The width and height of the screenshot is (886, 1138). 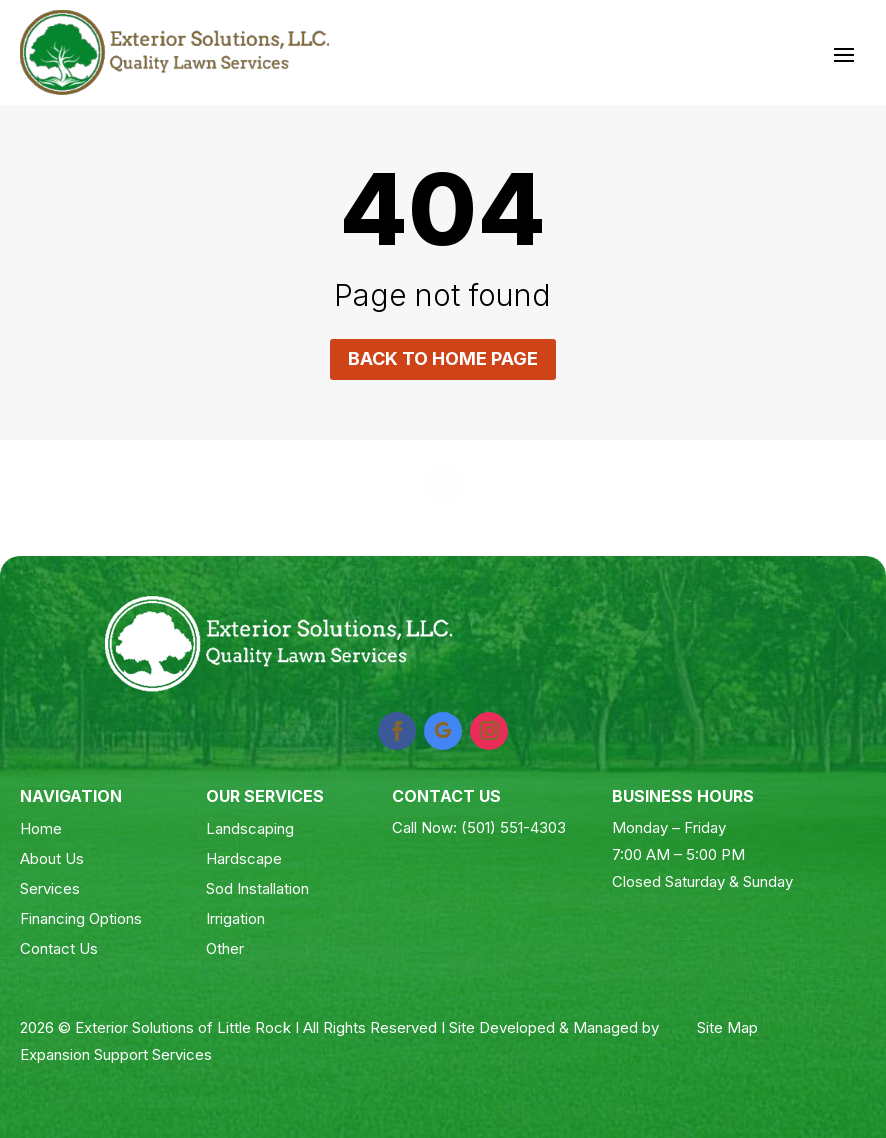 What do you see at coordinates (513, 827) in the screenshot?
I see `(501) 551-4303` at bounding box center [513, 827].